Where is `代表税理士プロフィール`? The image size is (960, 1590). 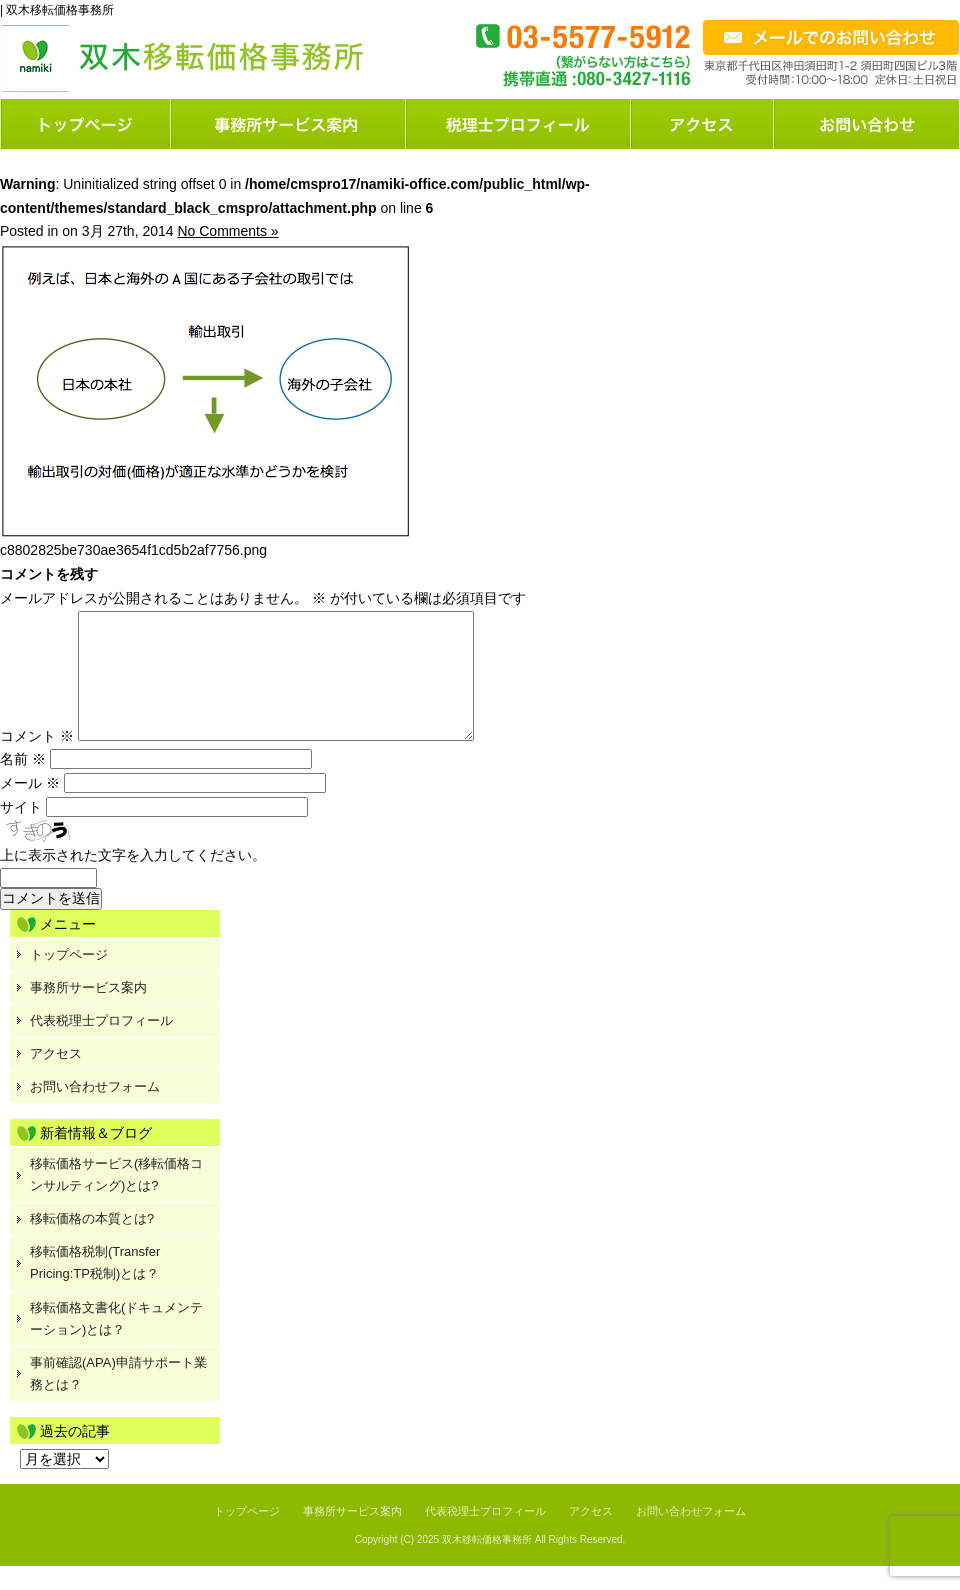
代表税理士プロフィール is located at coordinates (101, 1044).